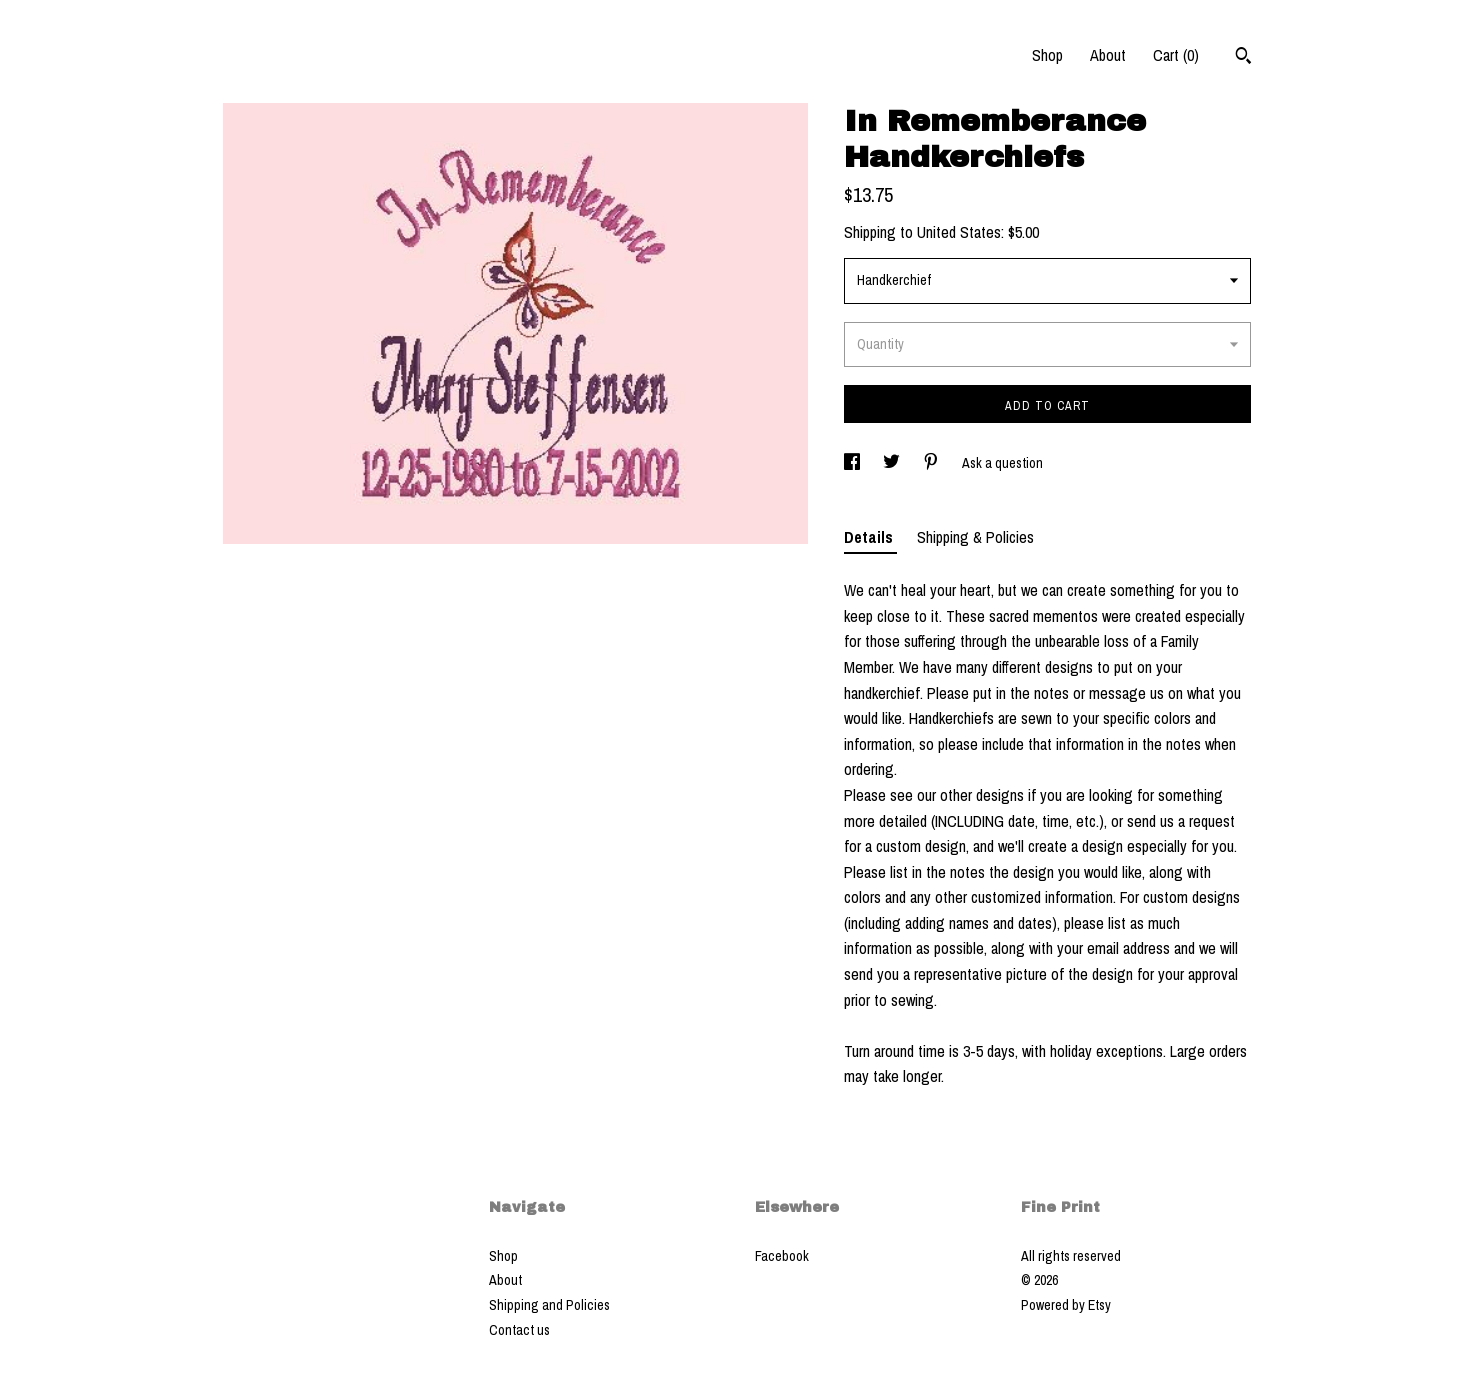 The width and height of the screenshot is (1474, 1375). I want to click on [Search], so click(1243, 58).